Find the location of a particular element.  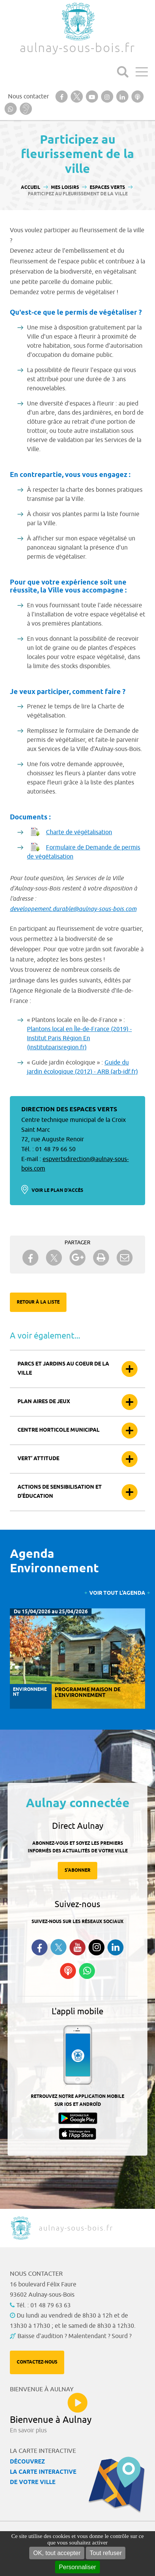

Formulaire de Demande de permis de végétalisation is located at coordinates (83, 852).